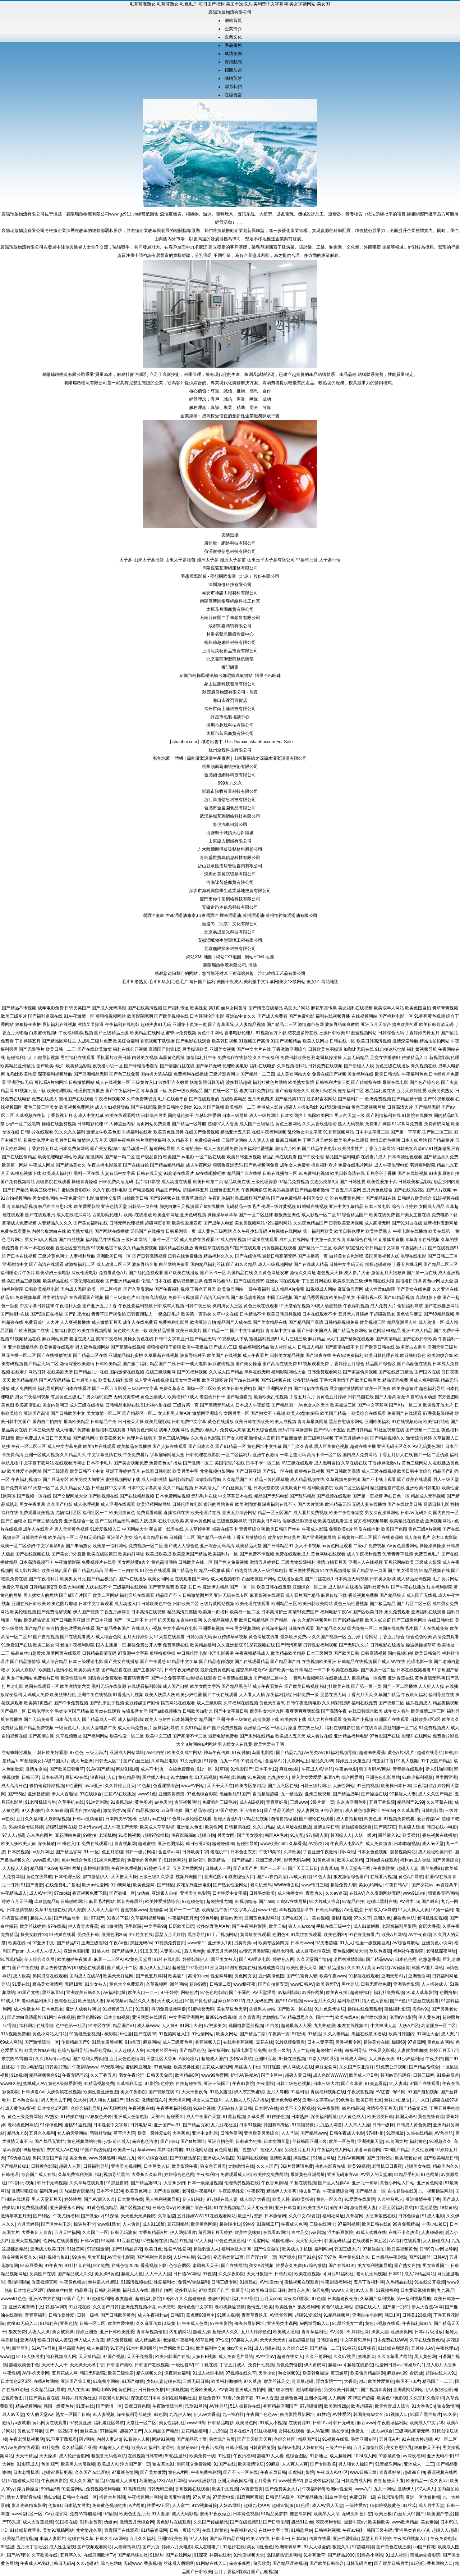  I want to click on 国产不卡一区, so click(213, 1272).